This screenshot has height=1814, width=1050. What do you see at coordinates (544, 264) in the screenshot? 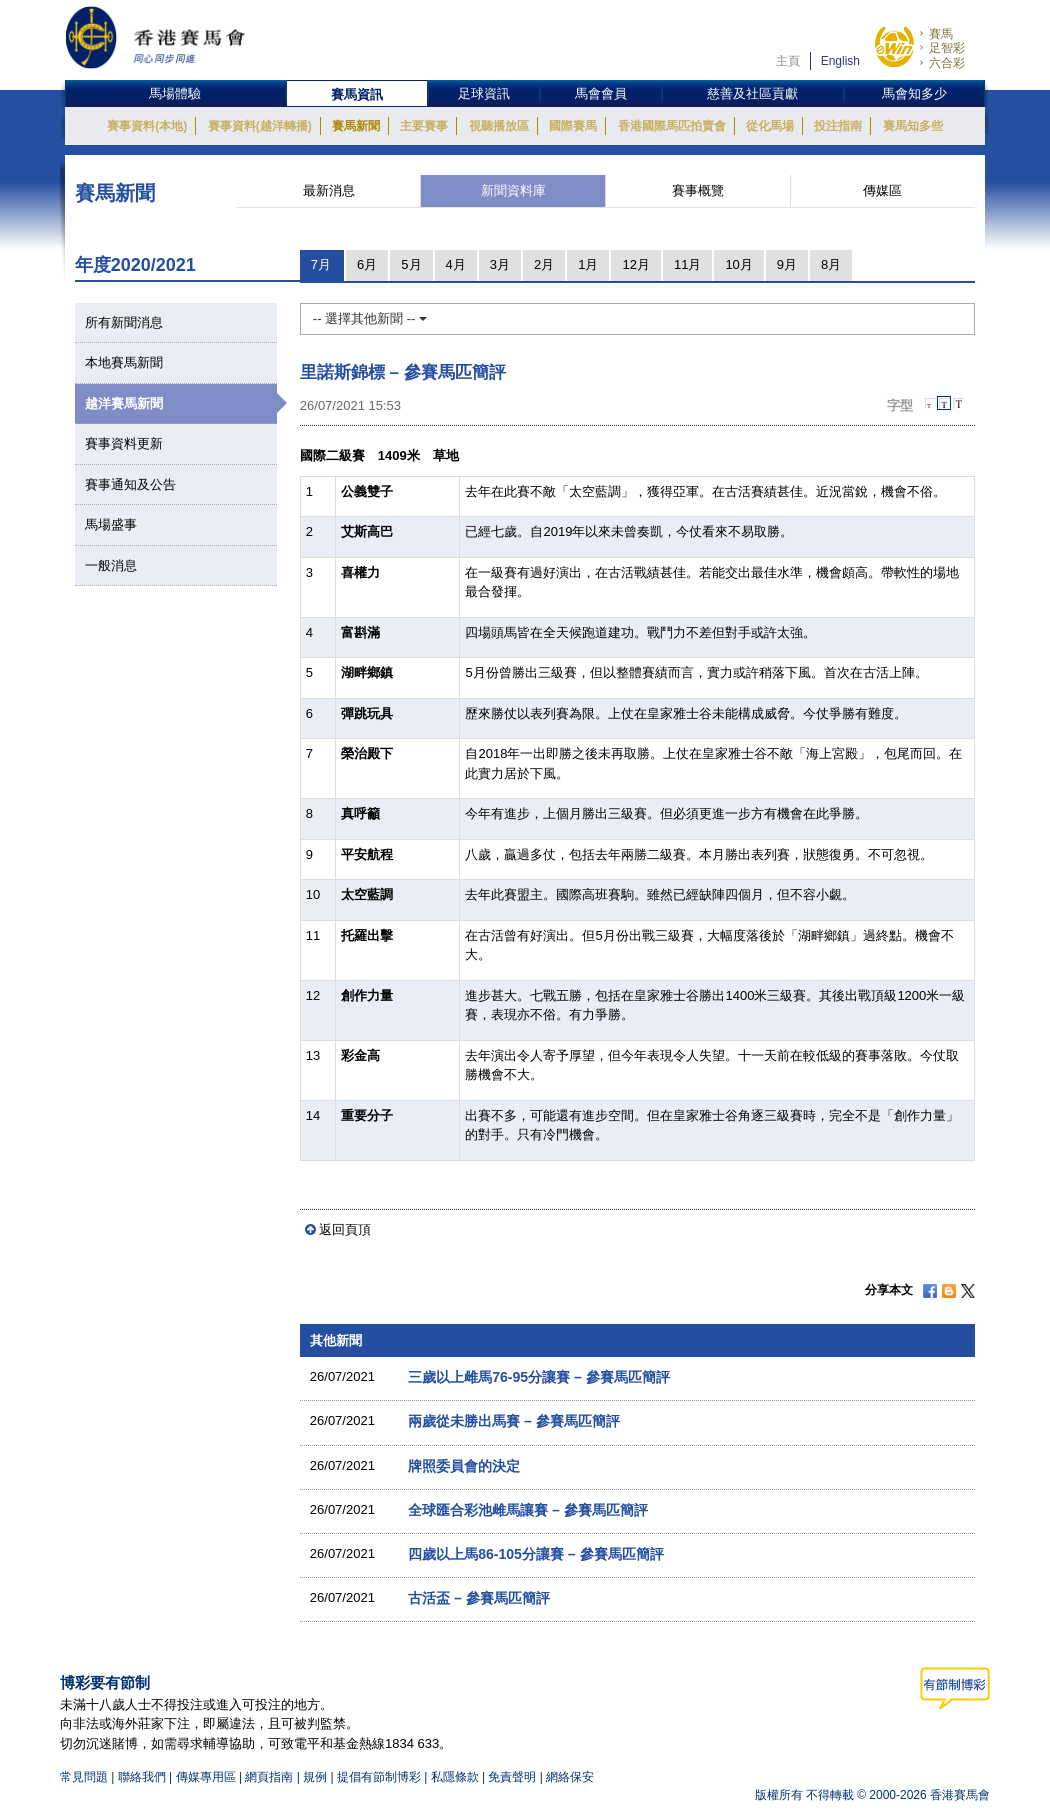
I see `2月` at bounding box center [544, 264].